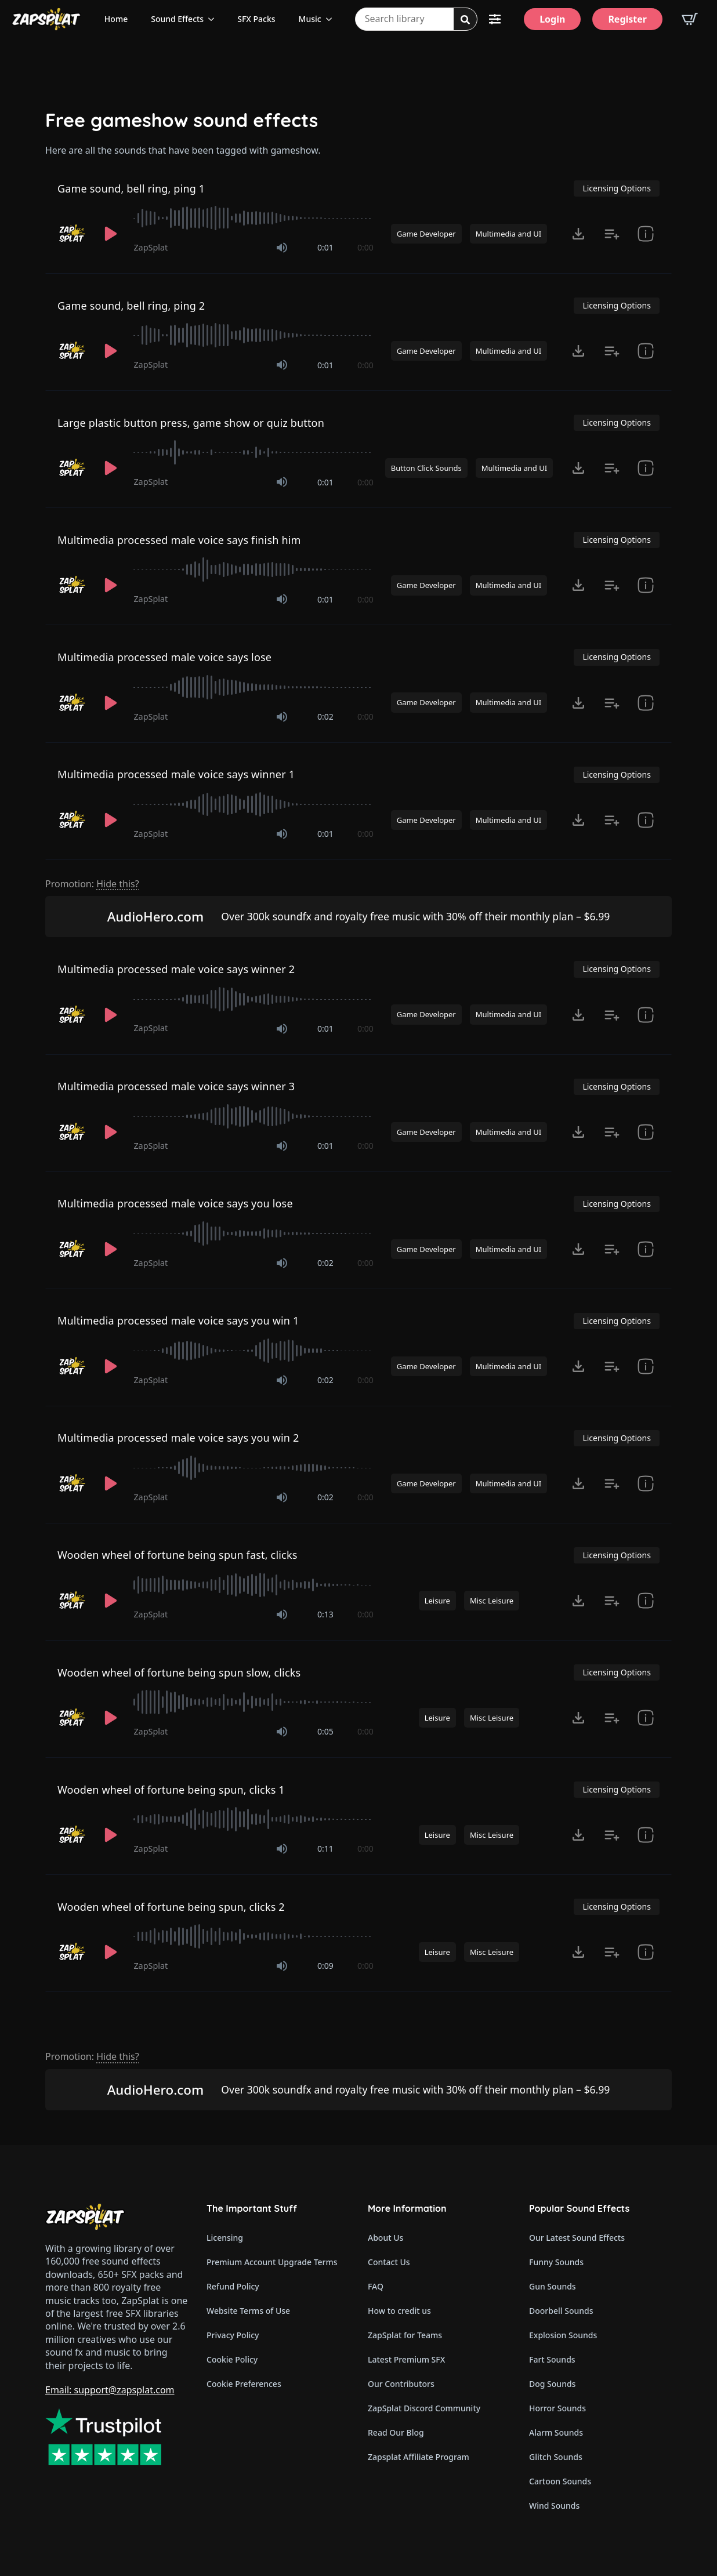 This screenshot has height=2576, width=717. What do you see at coordinates (116, 18) in the screenshot?
I see `Home` at bounding box center [116, 18].